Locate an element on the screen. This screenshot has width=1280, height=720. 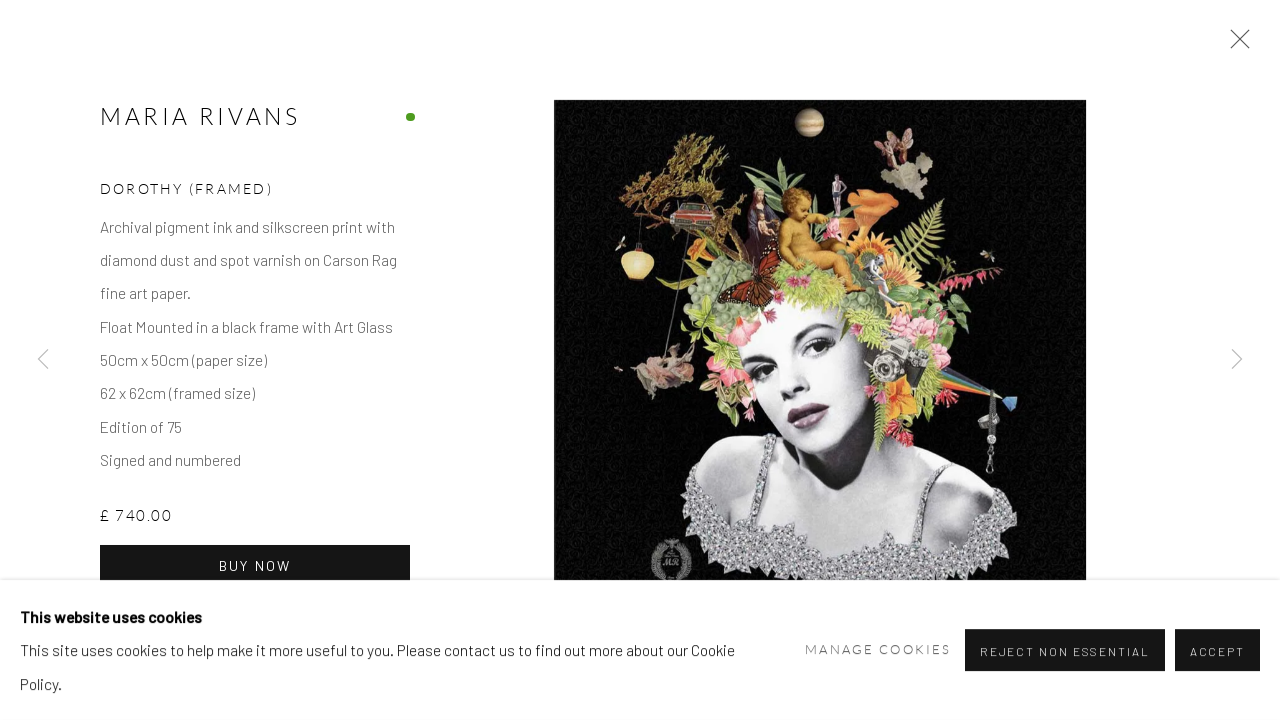
Maria Rivans is located at coordinates (200, 136).